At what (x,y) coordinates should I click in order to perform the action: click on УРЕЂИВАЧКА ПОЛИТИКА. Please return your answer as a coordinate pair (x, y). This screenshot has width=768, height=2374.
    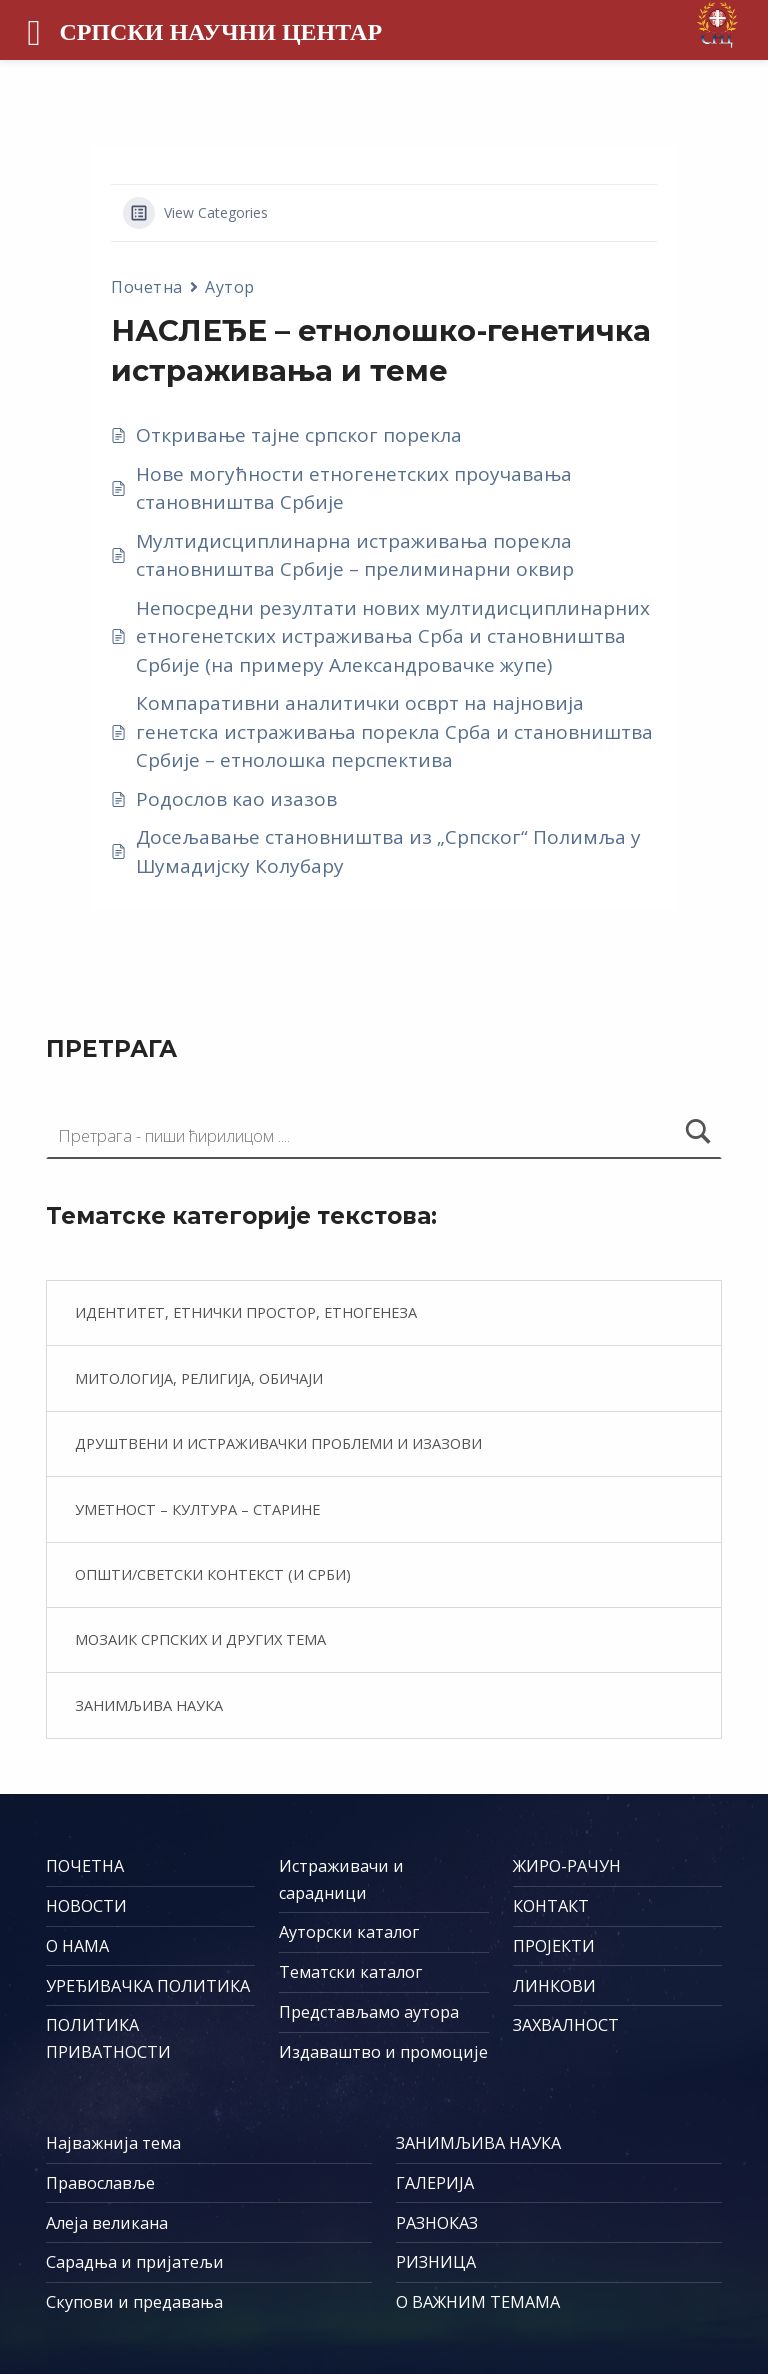
    Looking at the image, I should click on (148, 1986).